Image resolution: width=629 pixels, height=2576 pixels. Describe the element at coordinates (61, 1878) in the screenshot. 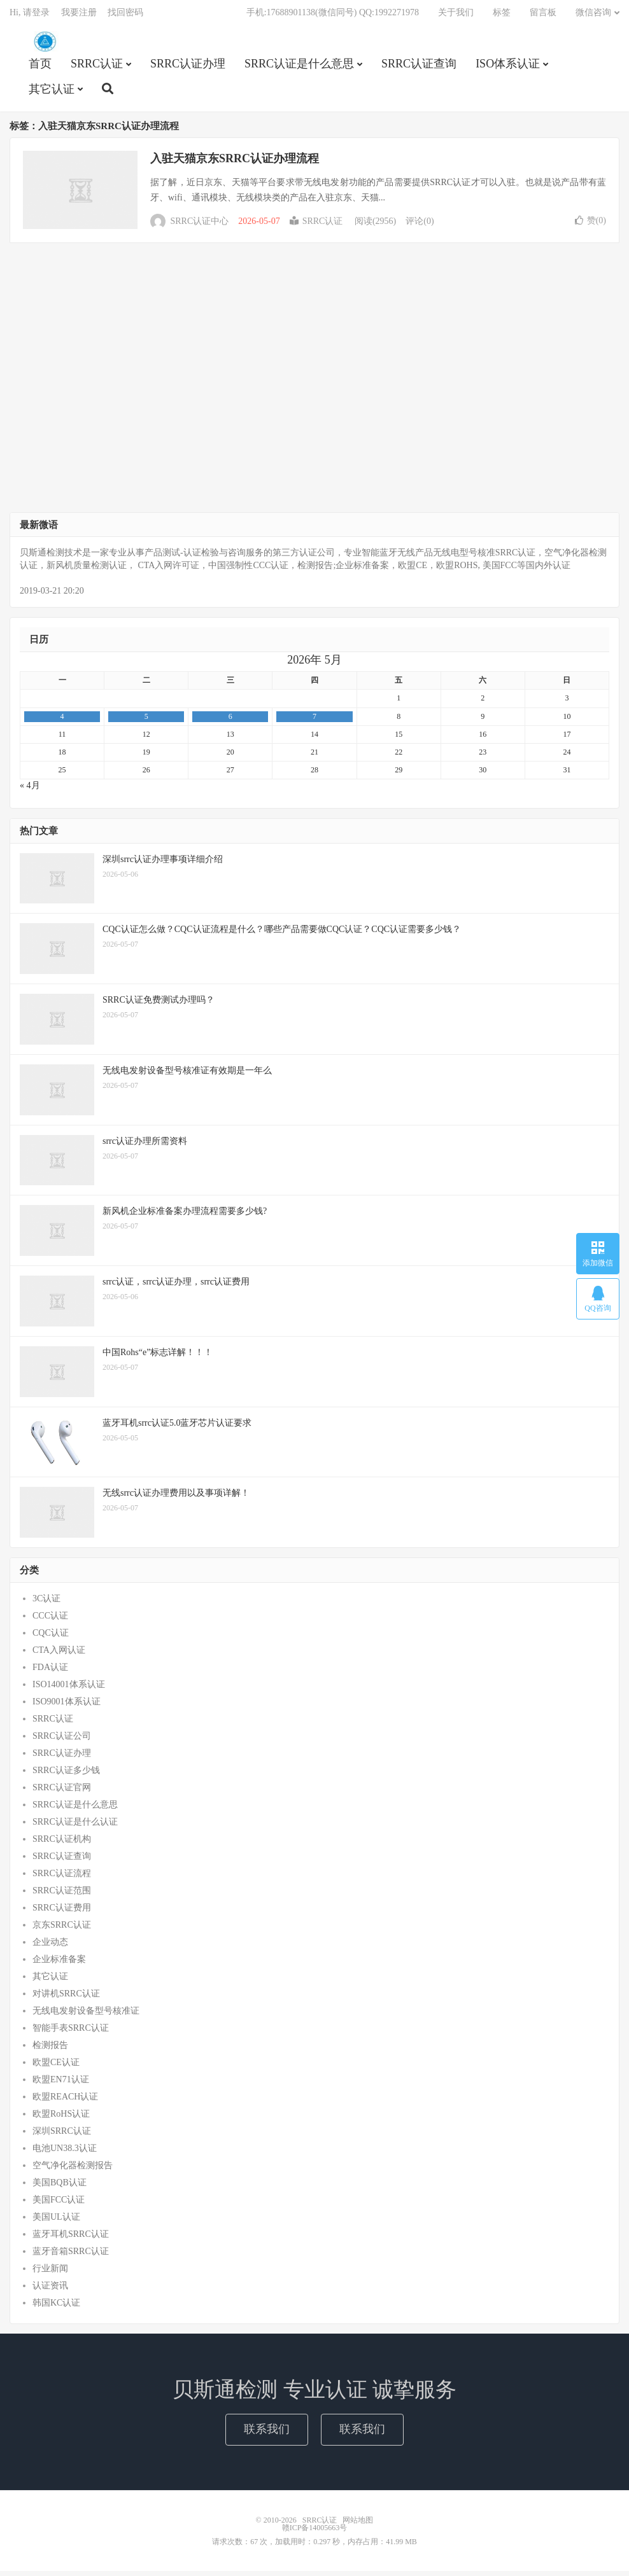

I see `SRRC认证流程` at that location.